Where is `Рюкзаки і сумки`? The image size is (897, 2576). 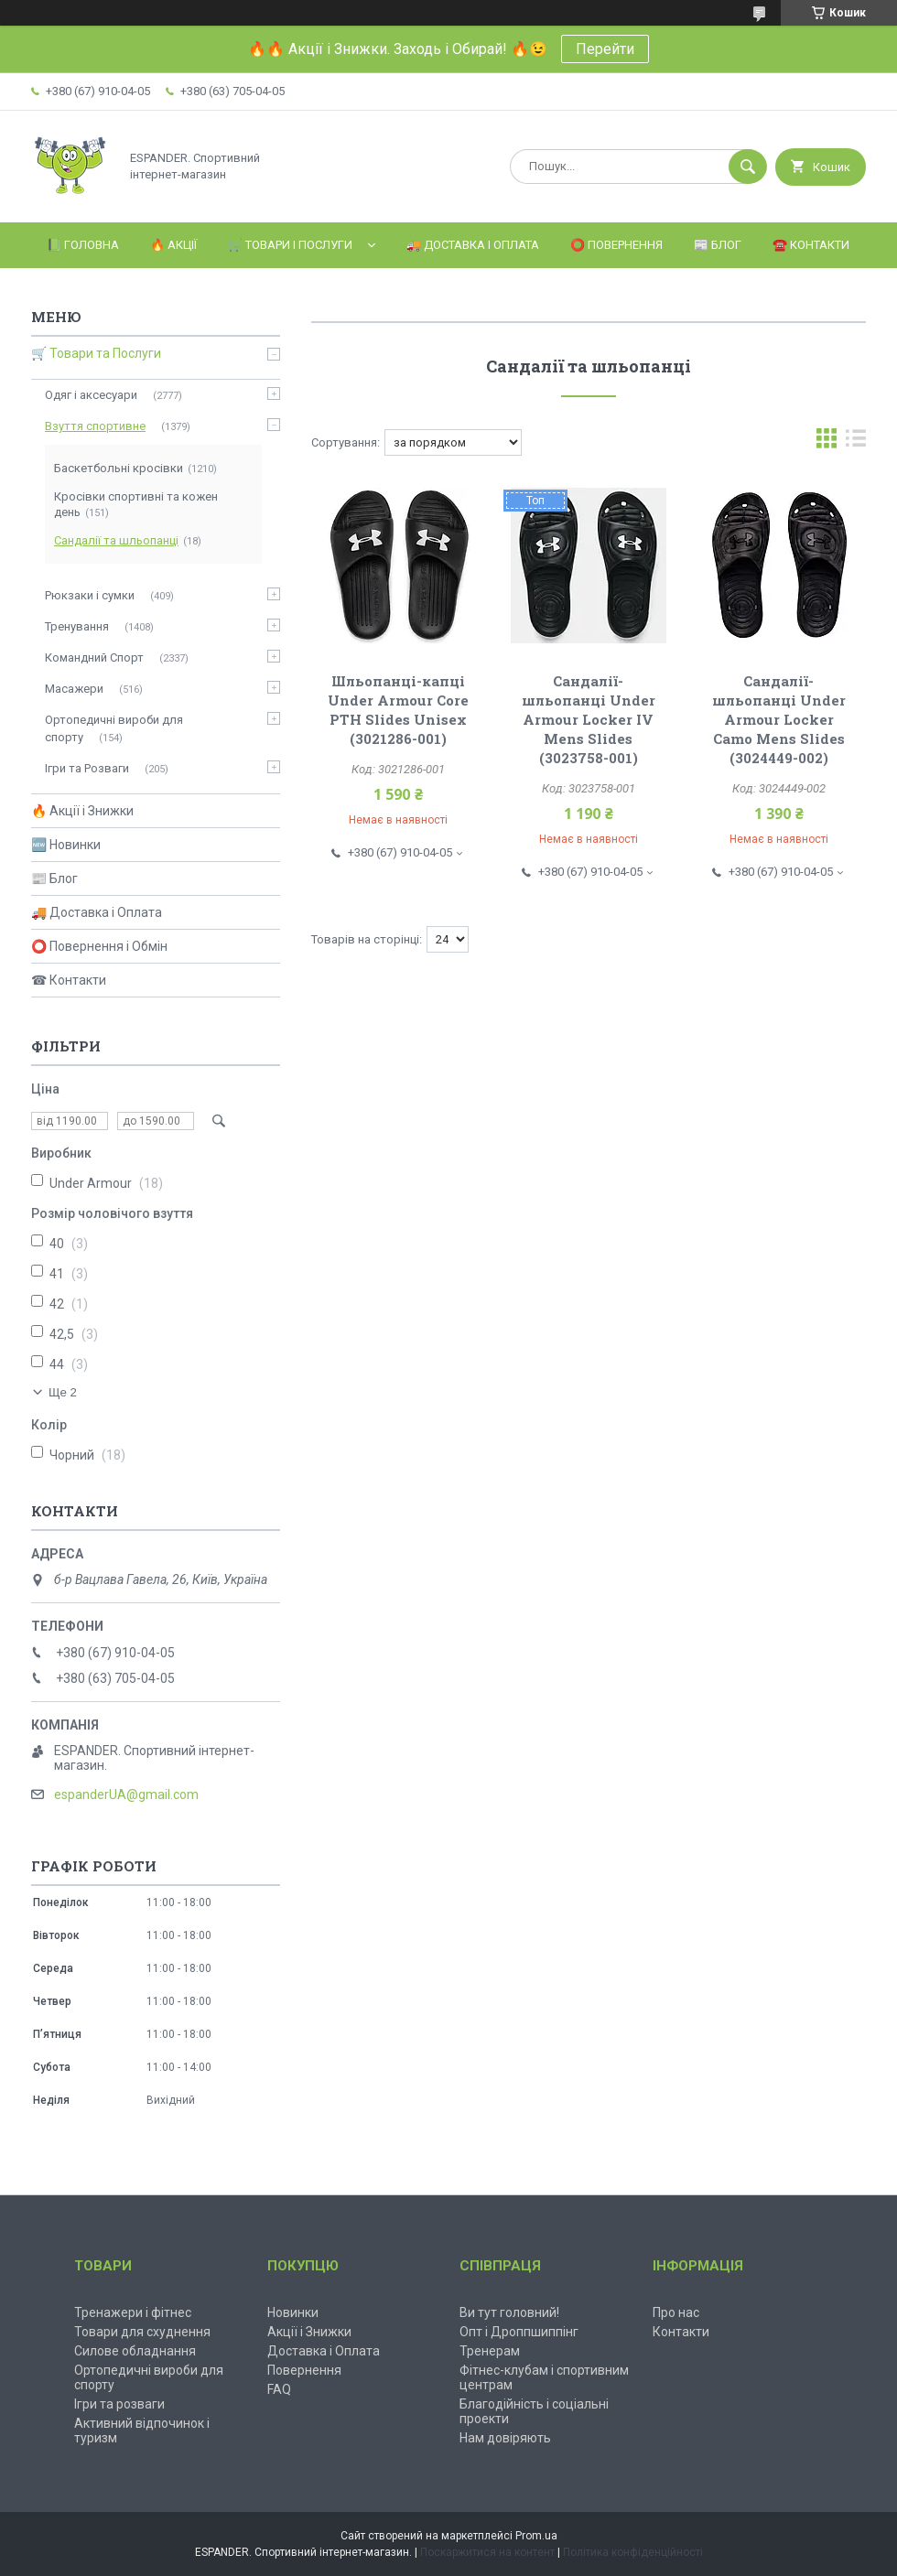
Рюкзаки і сумки is located at coordinates (90, 595).